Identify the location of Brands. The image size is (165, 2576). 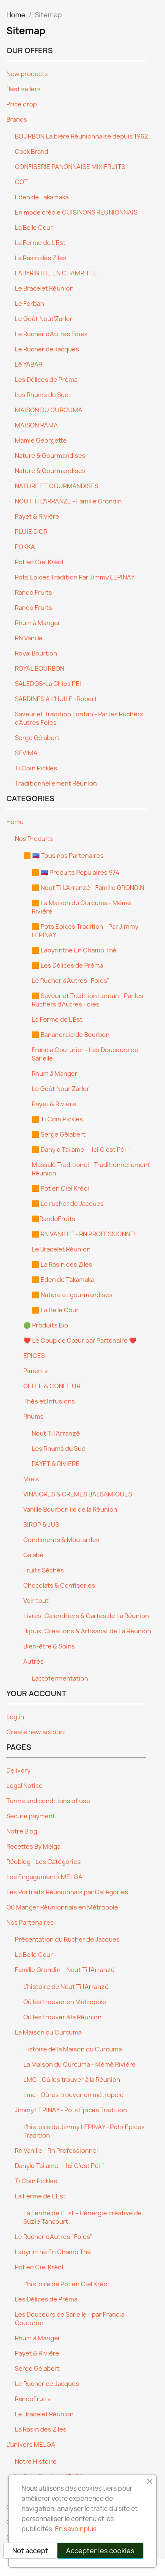
(16, 119).